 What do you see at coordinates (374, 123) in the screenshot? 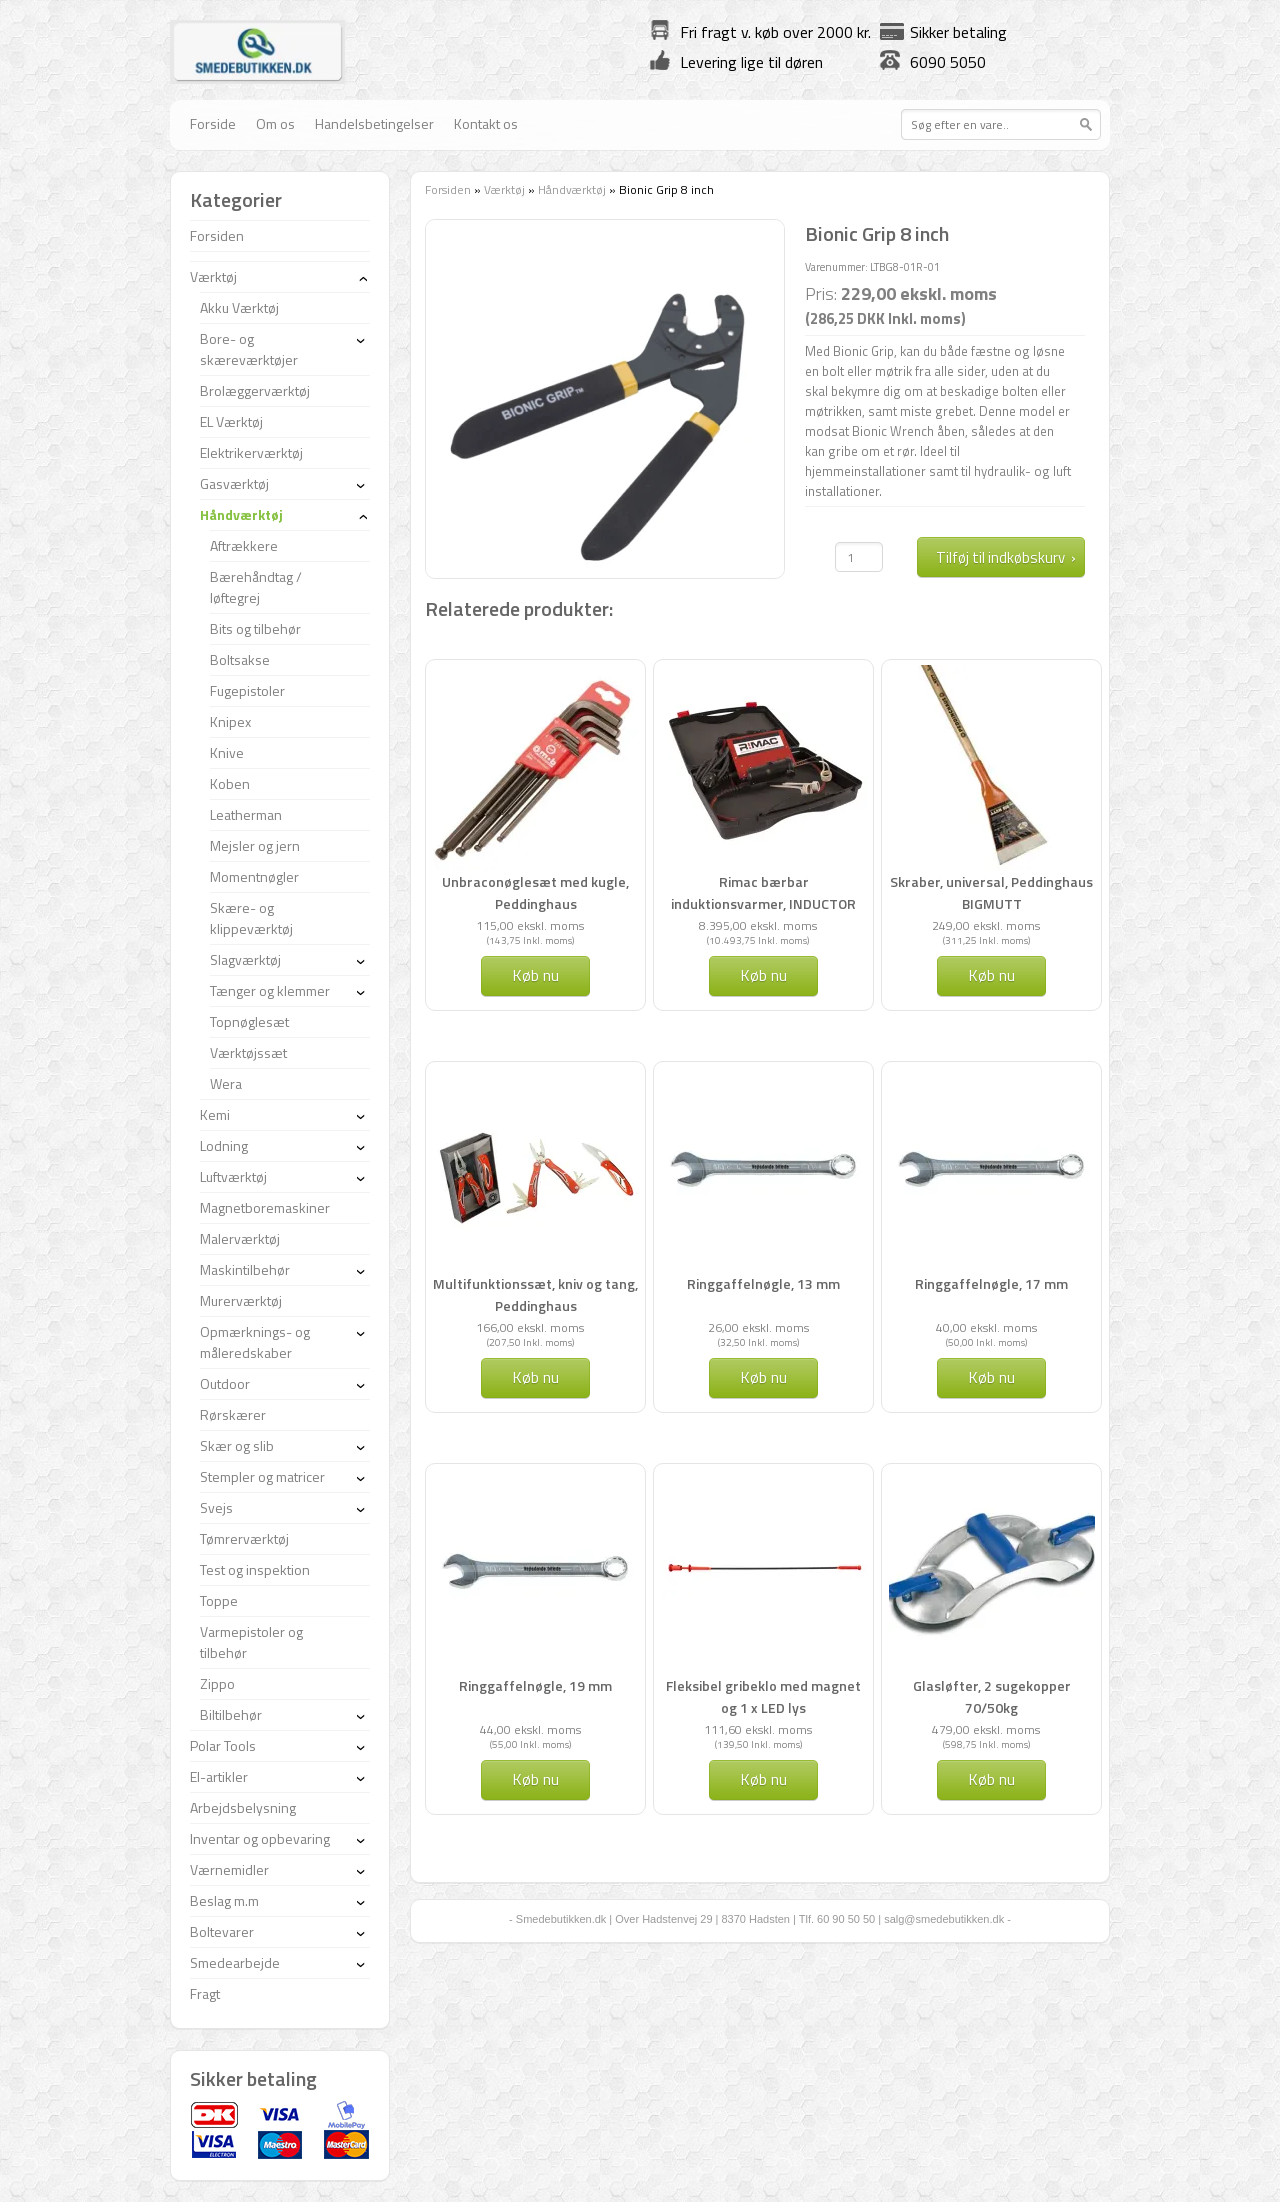
I see `Handelsbetingelser` at bounding box center [374, 123].